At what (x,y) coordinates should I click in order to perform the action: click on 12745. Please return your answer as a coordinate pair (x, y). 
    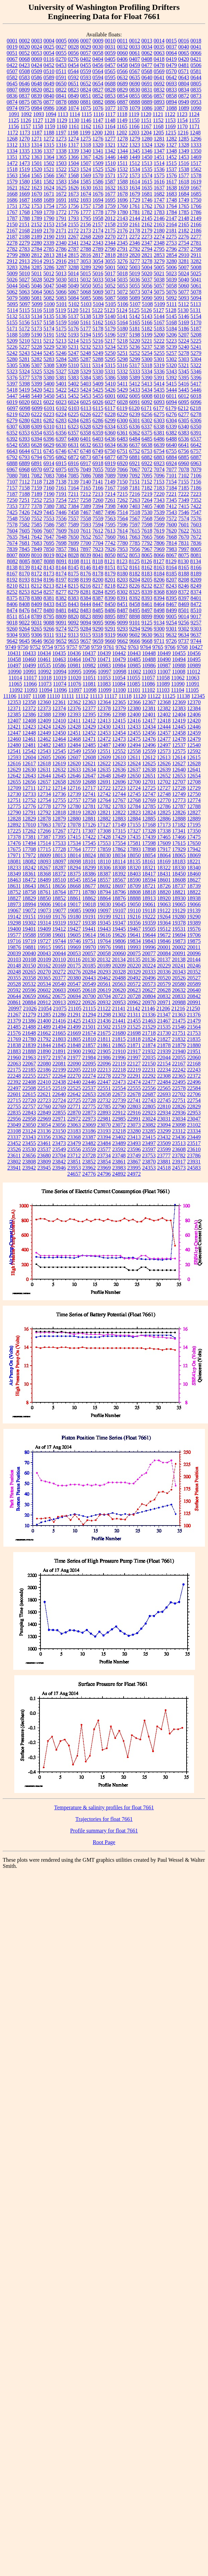
    Looking at the image, I should click on (134, 794).